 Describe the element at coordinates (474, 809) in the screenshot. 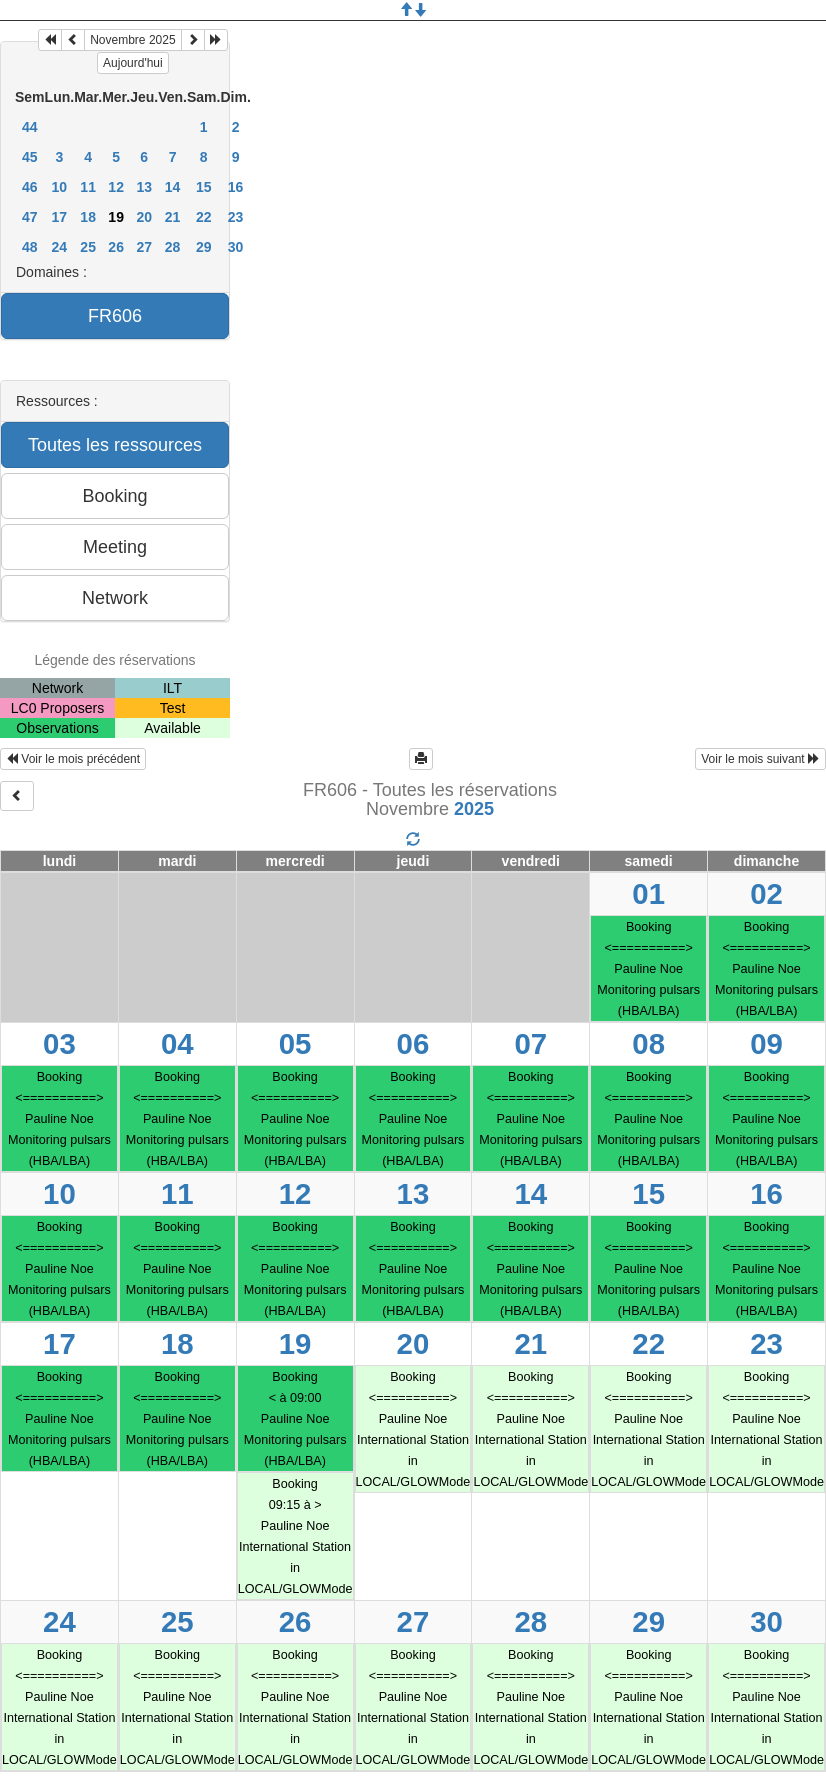

I see `2025` at that location.